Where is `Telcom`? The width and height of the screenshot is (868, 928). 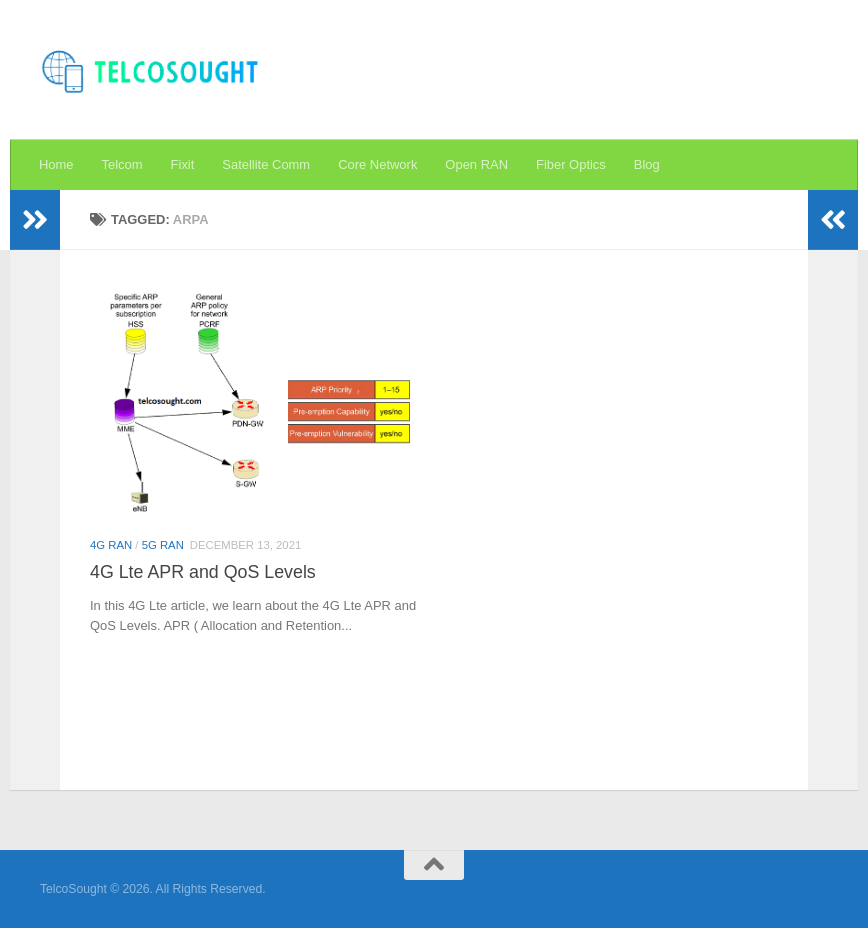 Telcom is located at coordinates (122, 164).